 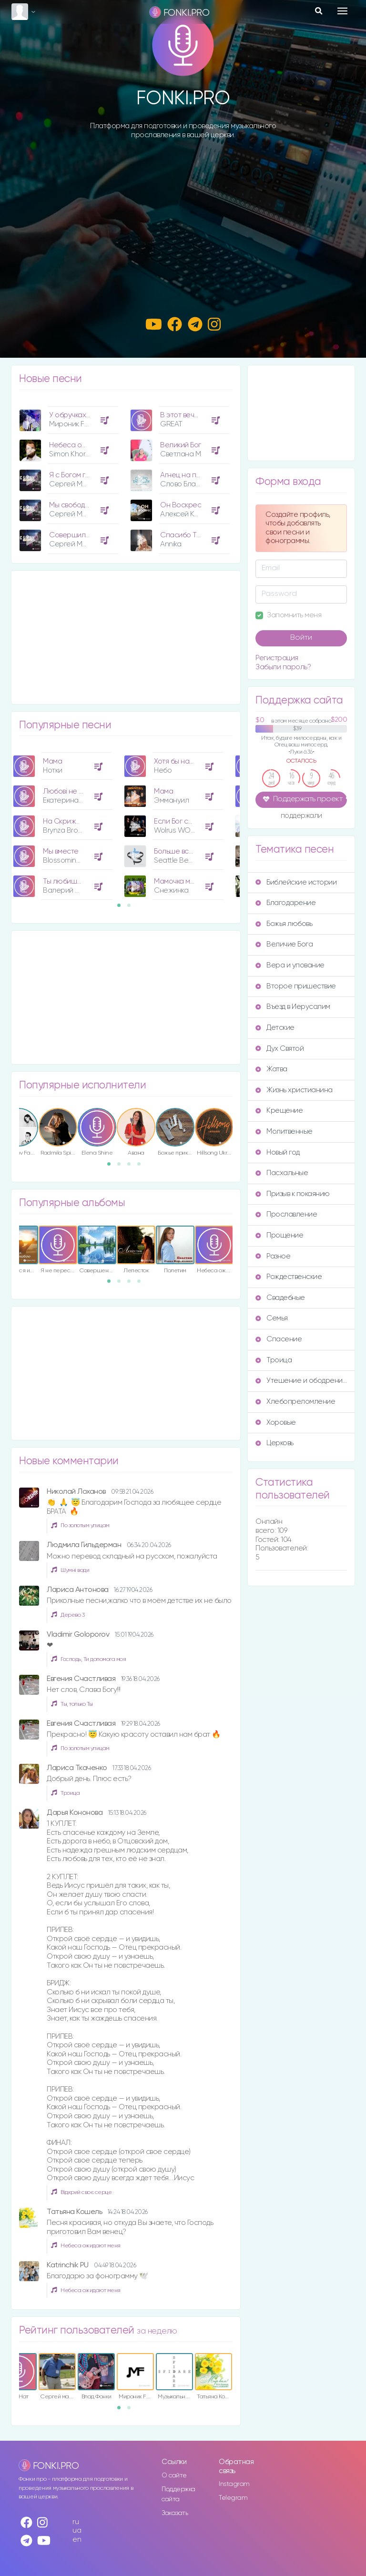 What do you see at coordinates (301, 638) in the screenshot?
I see `Войти` at bounding box center [301, 638].